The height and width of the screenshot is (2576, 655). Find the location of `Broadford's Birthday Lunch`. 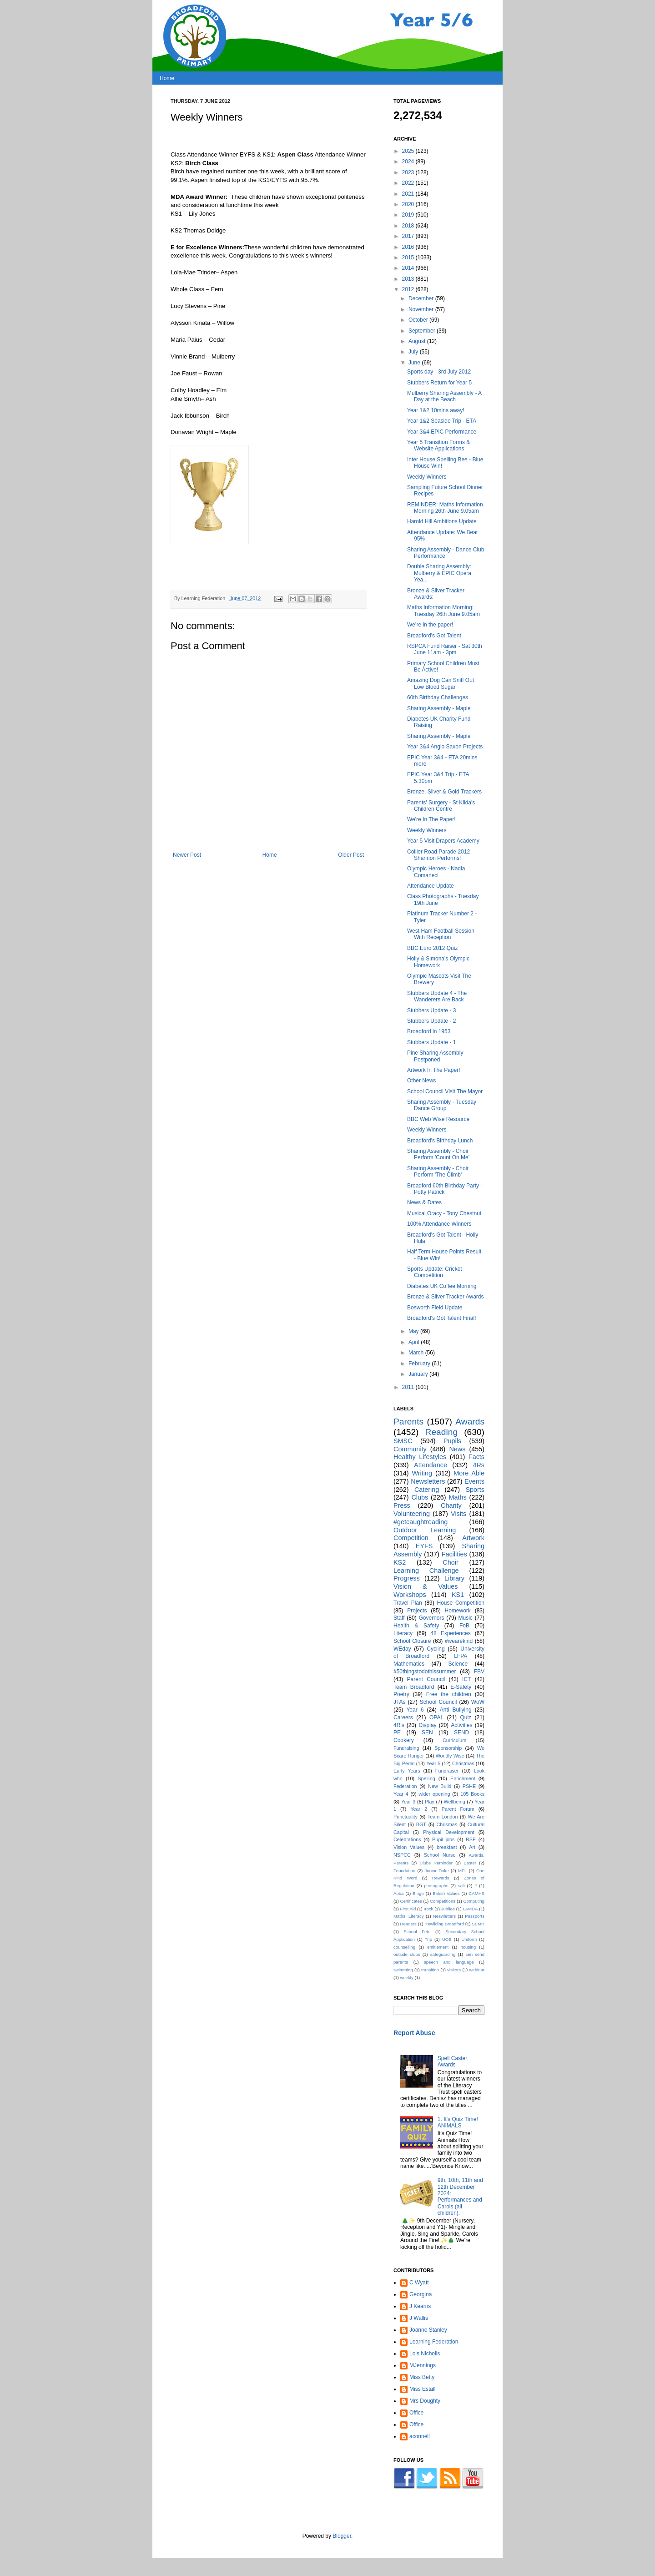

Broadford's Birthday Lunch is located at coordinates (440, 1140).